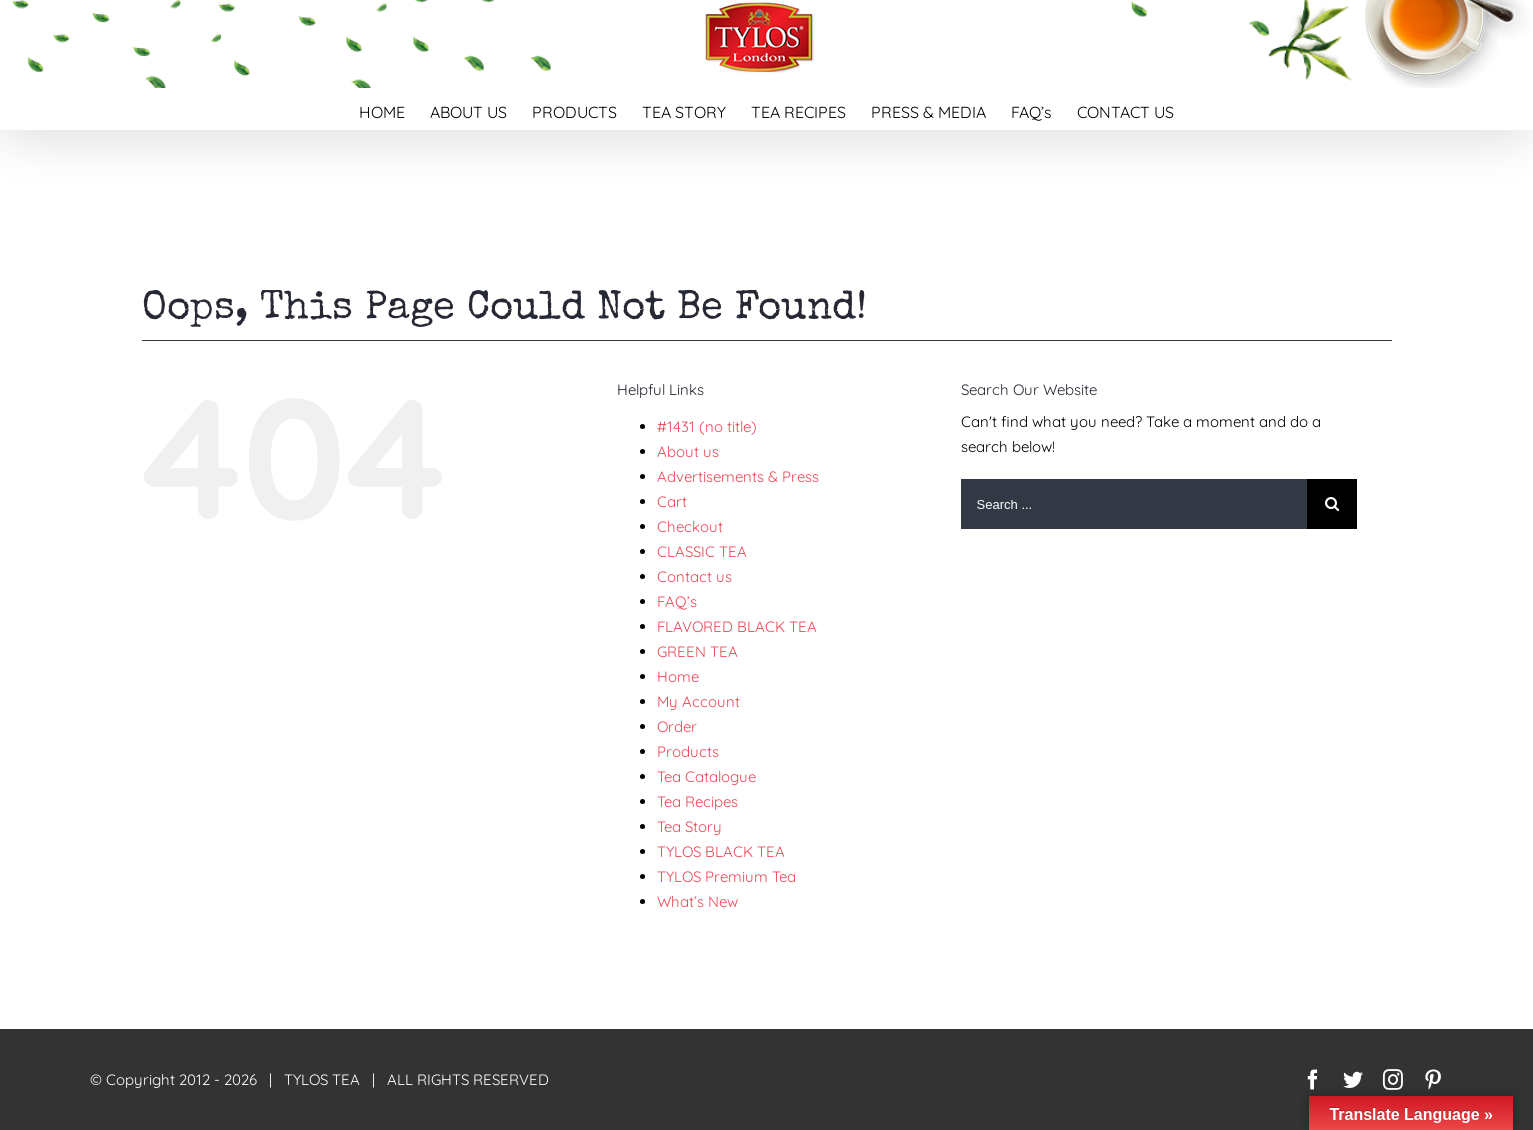  I want to click on [Search ...], so click(1134, 504).